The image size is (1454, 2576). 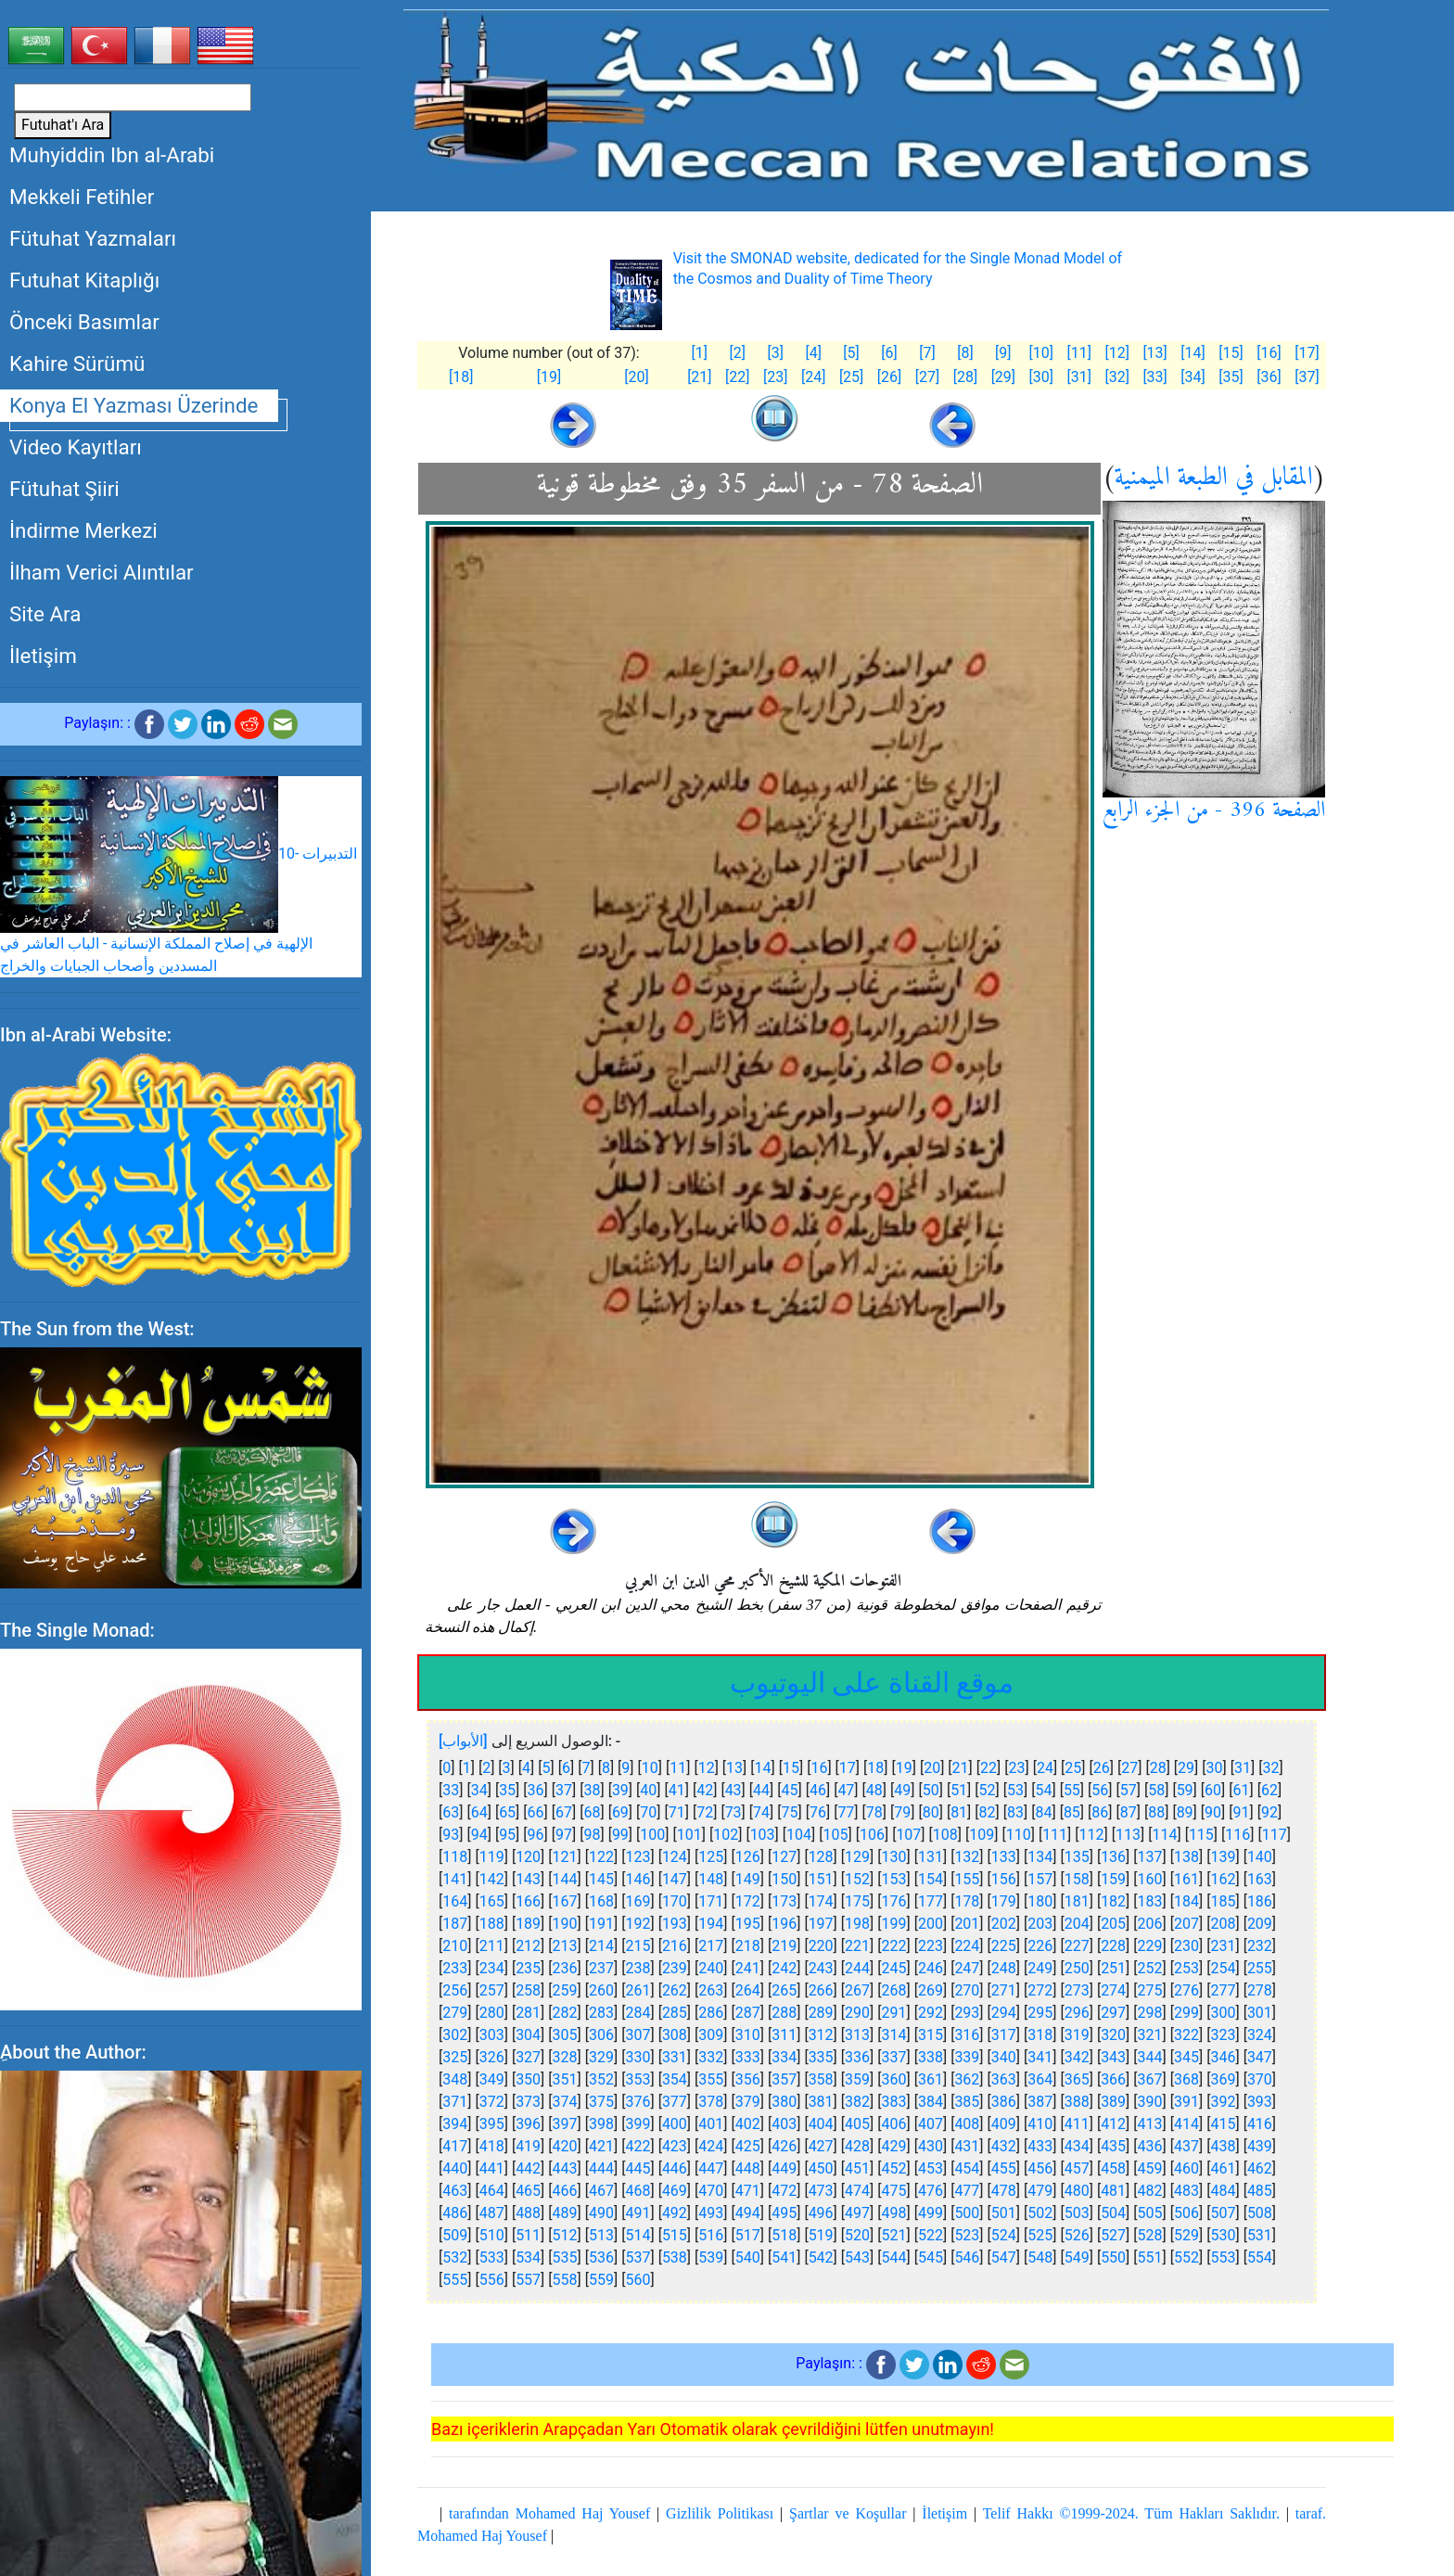 What do you see at coordinates (1077, 1879) in the screenshot?
I see `158` at bounding box center [1077, 1879].